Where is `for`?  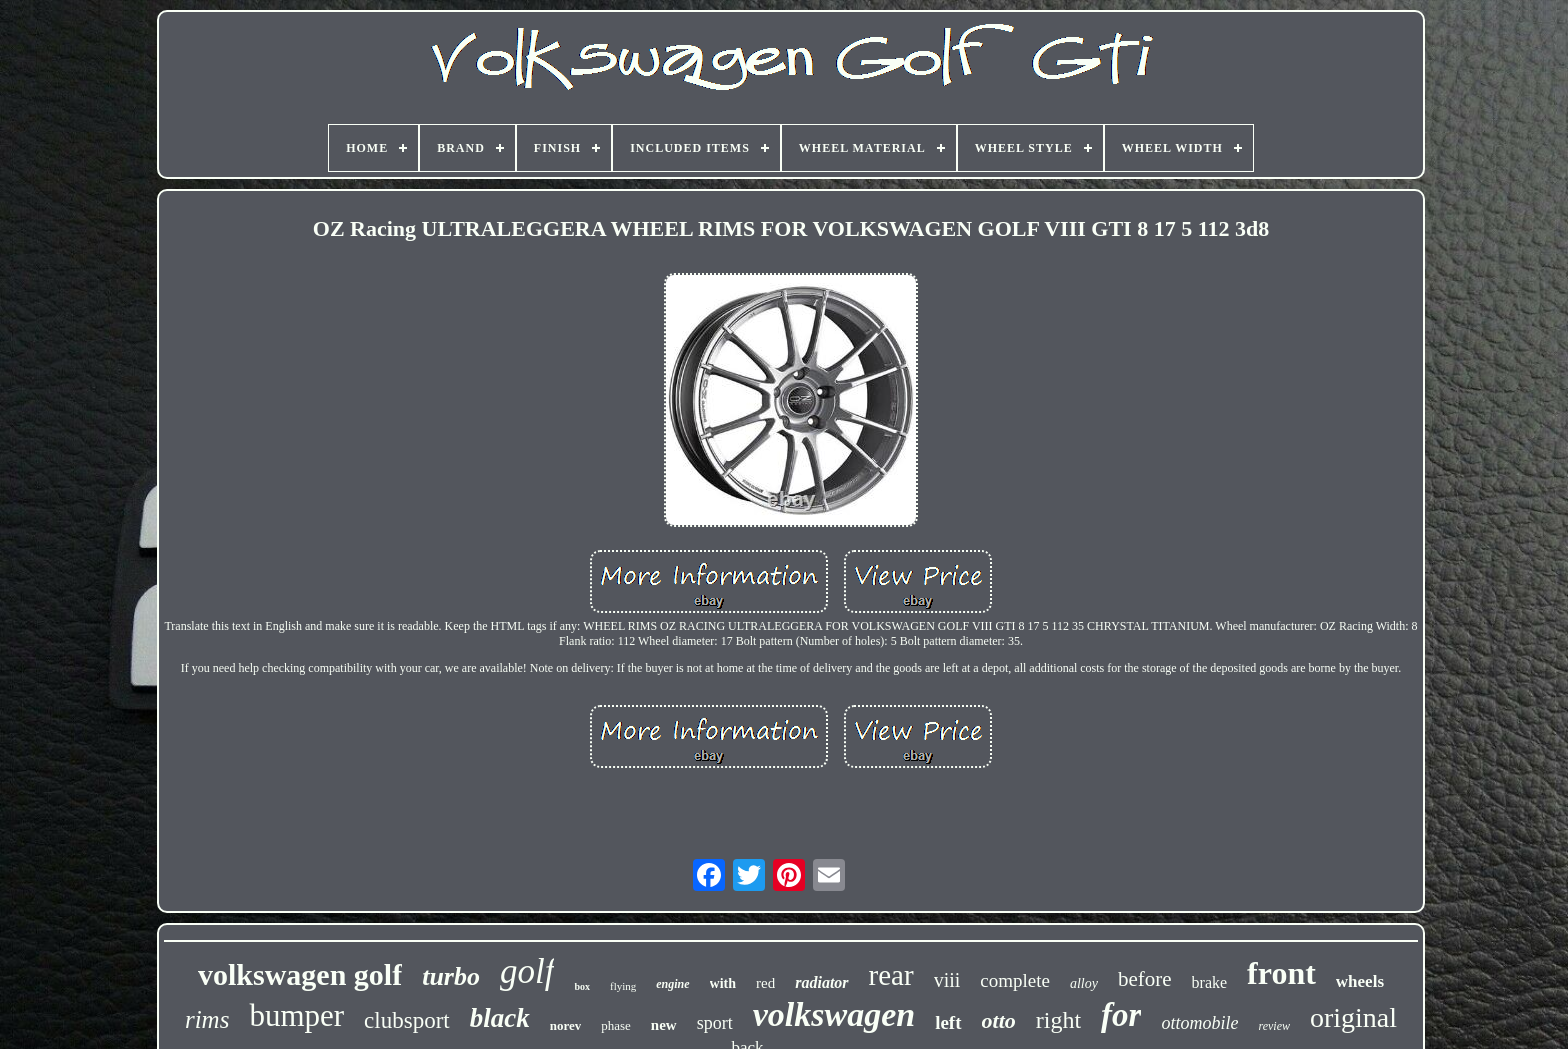 for is located at coordinates (1121, 1015).